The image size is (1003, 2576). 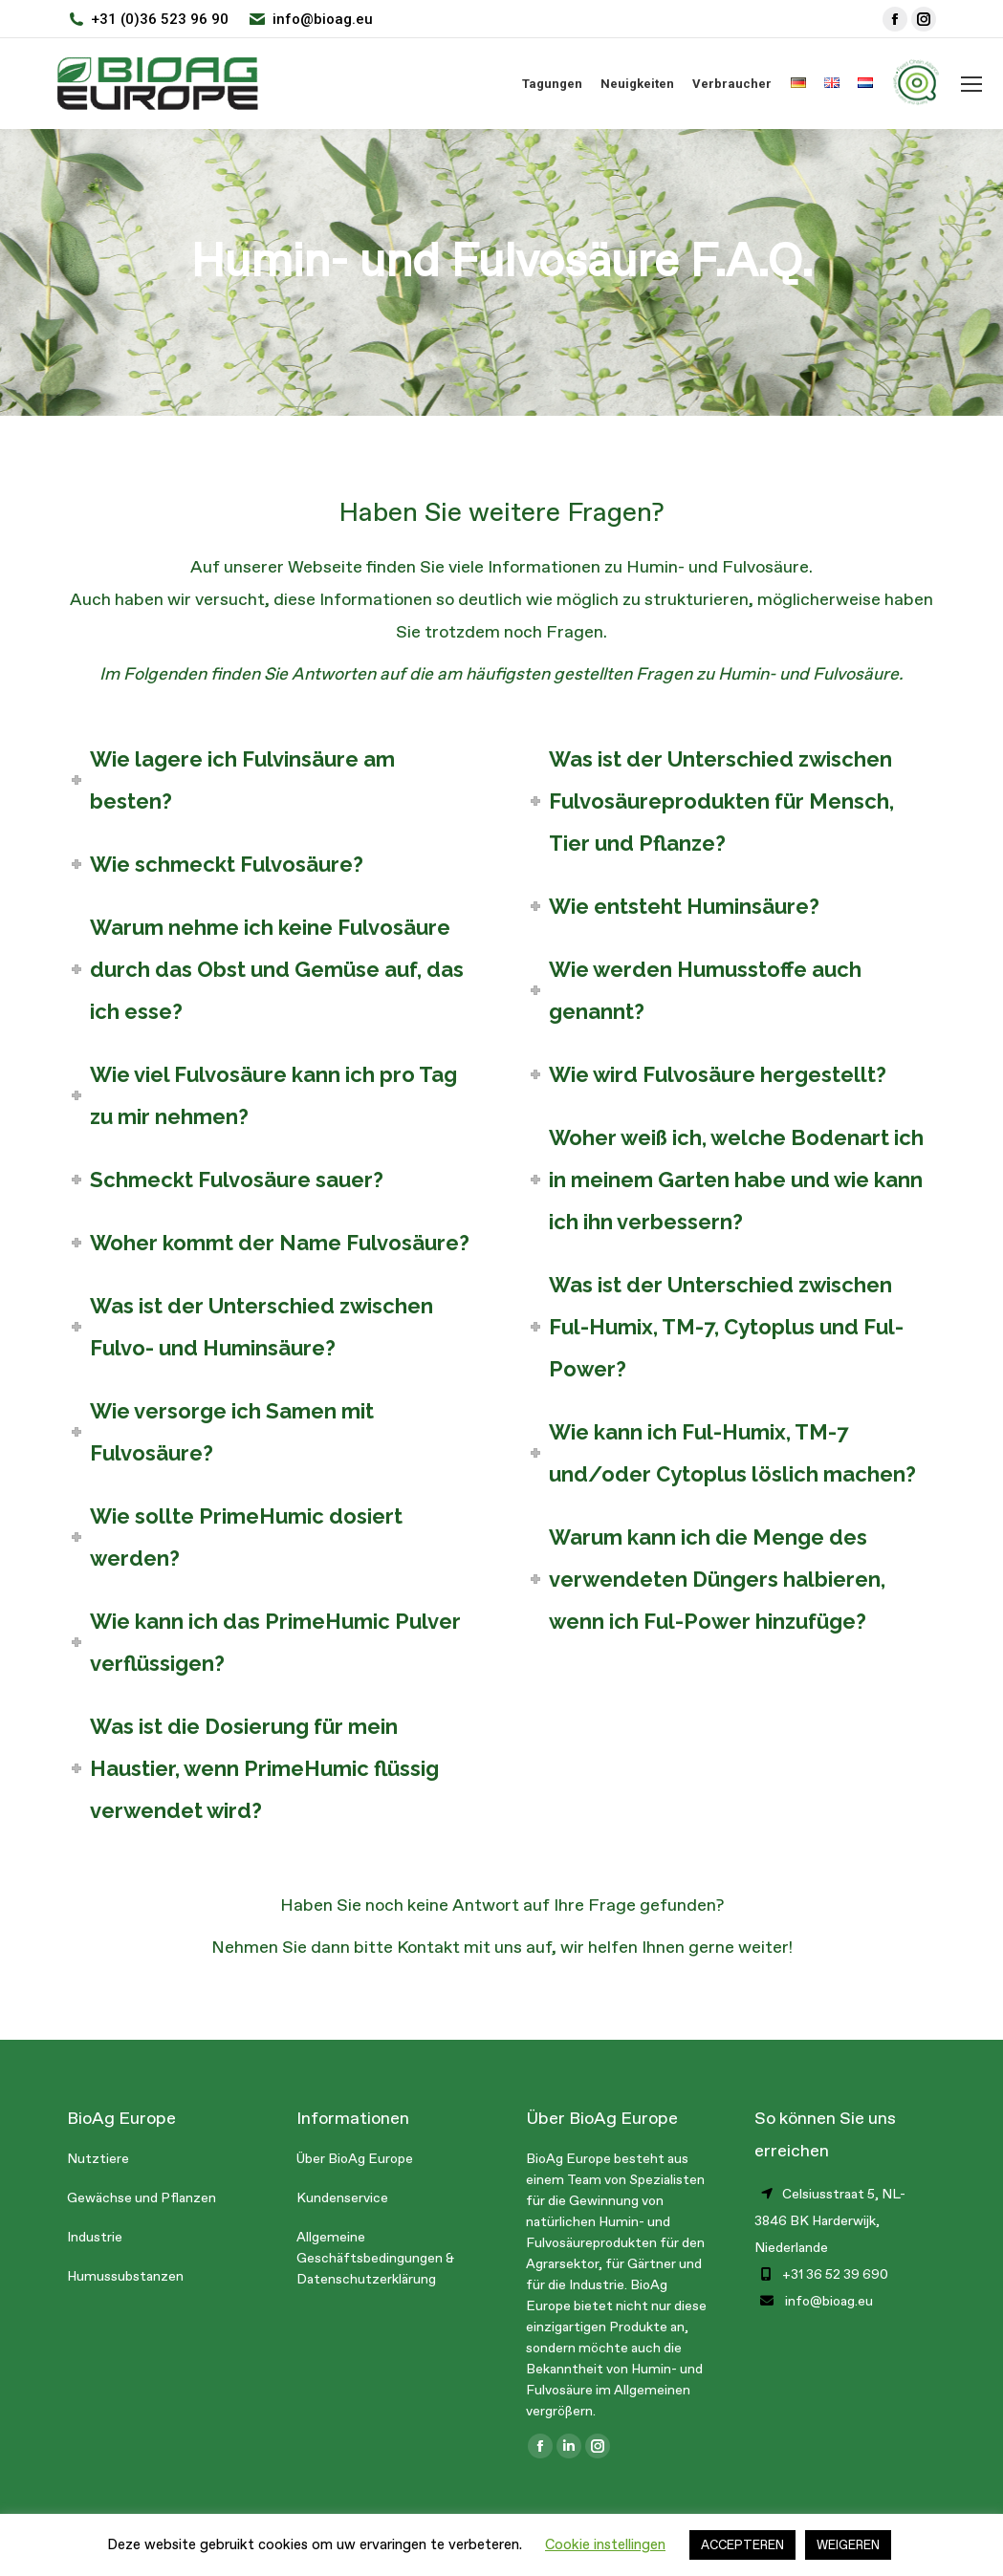 I want to click on info@bioag.eu, so click(x=323, y=19).